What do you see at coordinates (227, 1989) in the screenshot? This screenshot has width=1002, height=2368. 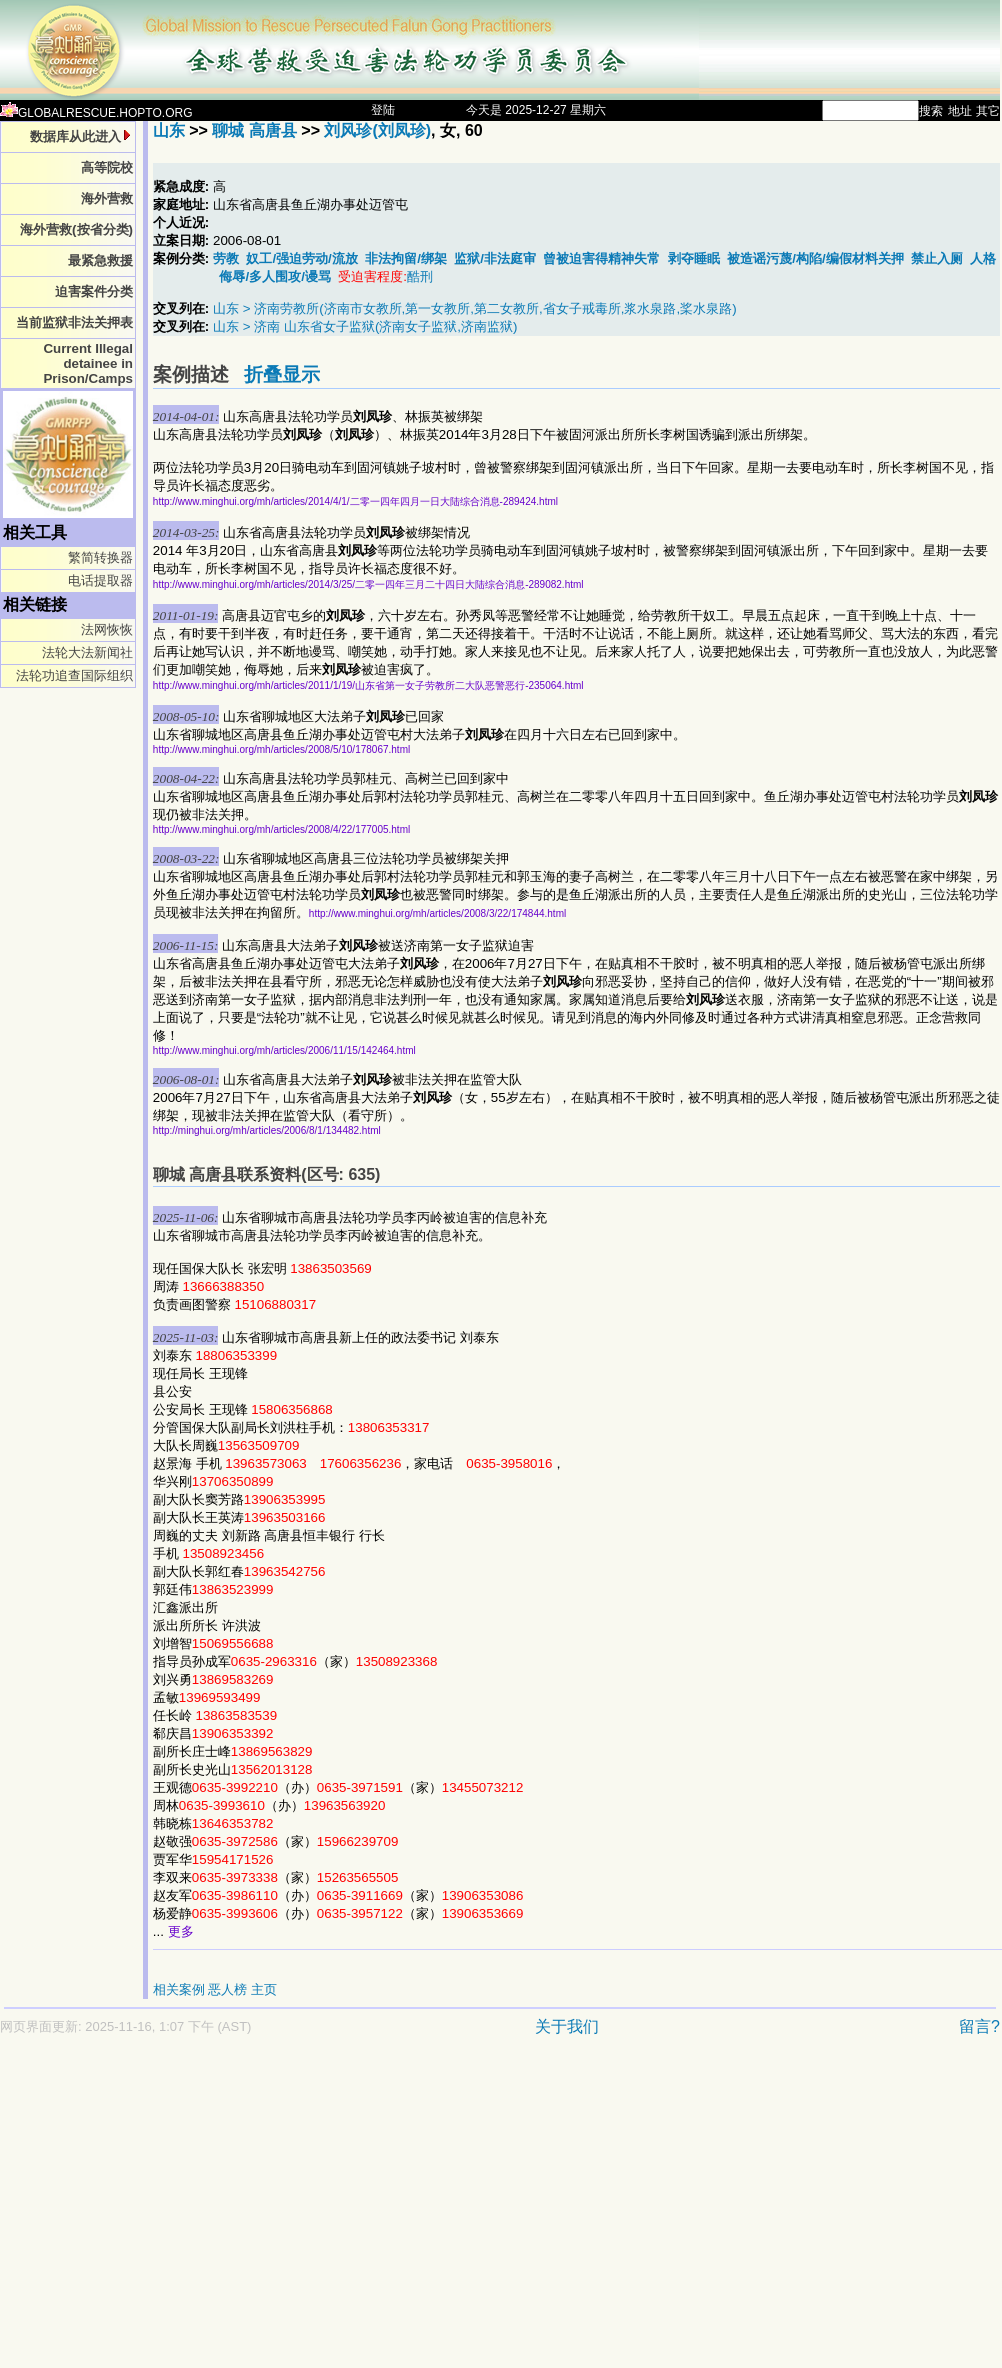 I see `恶人榜` at bounding box center [227, 1989].